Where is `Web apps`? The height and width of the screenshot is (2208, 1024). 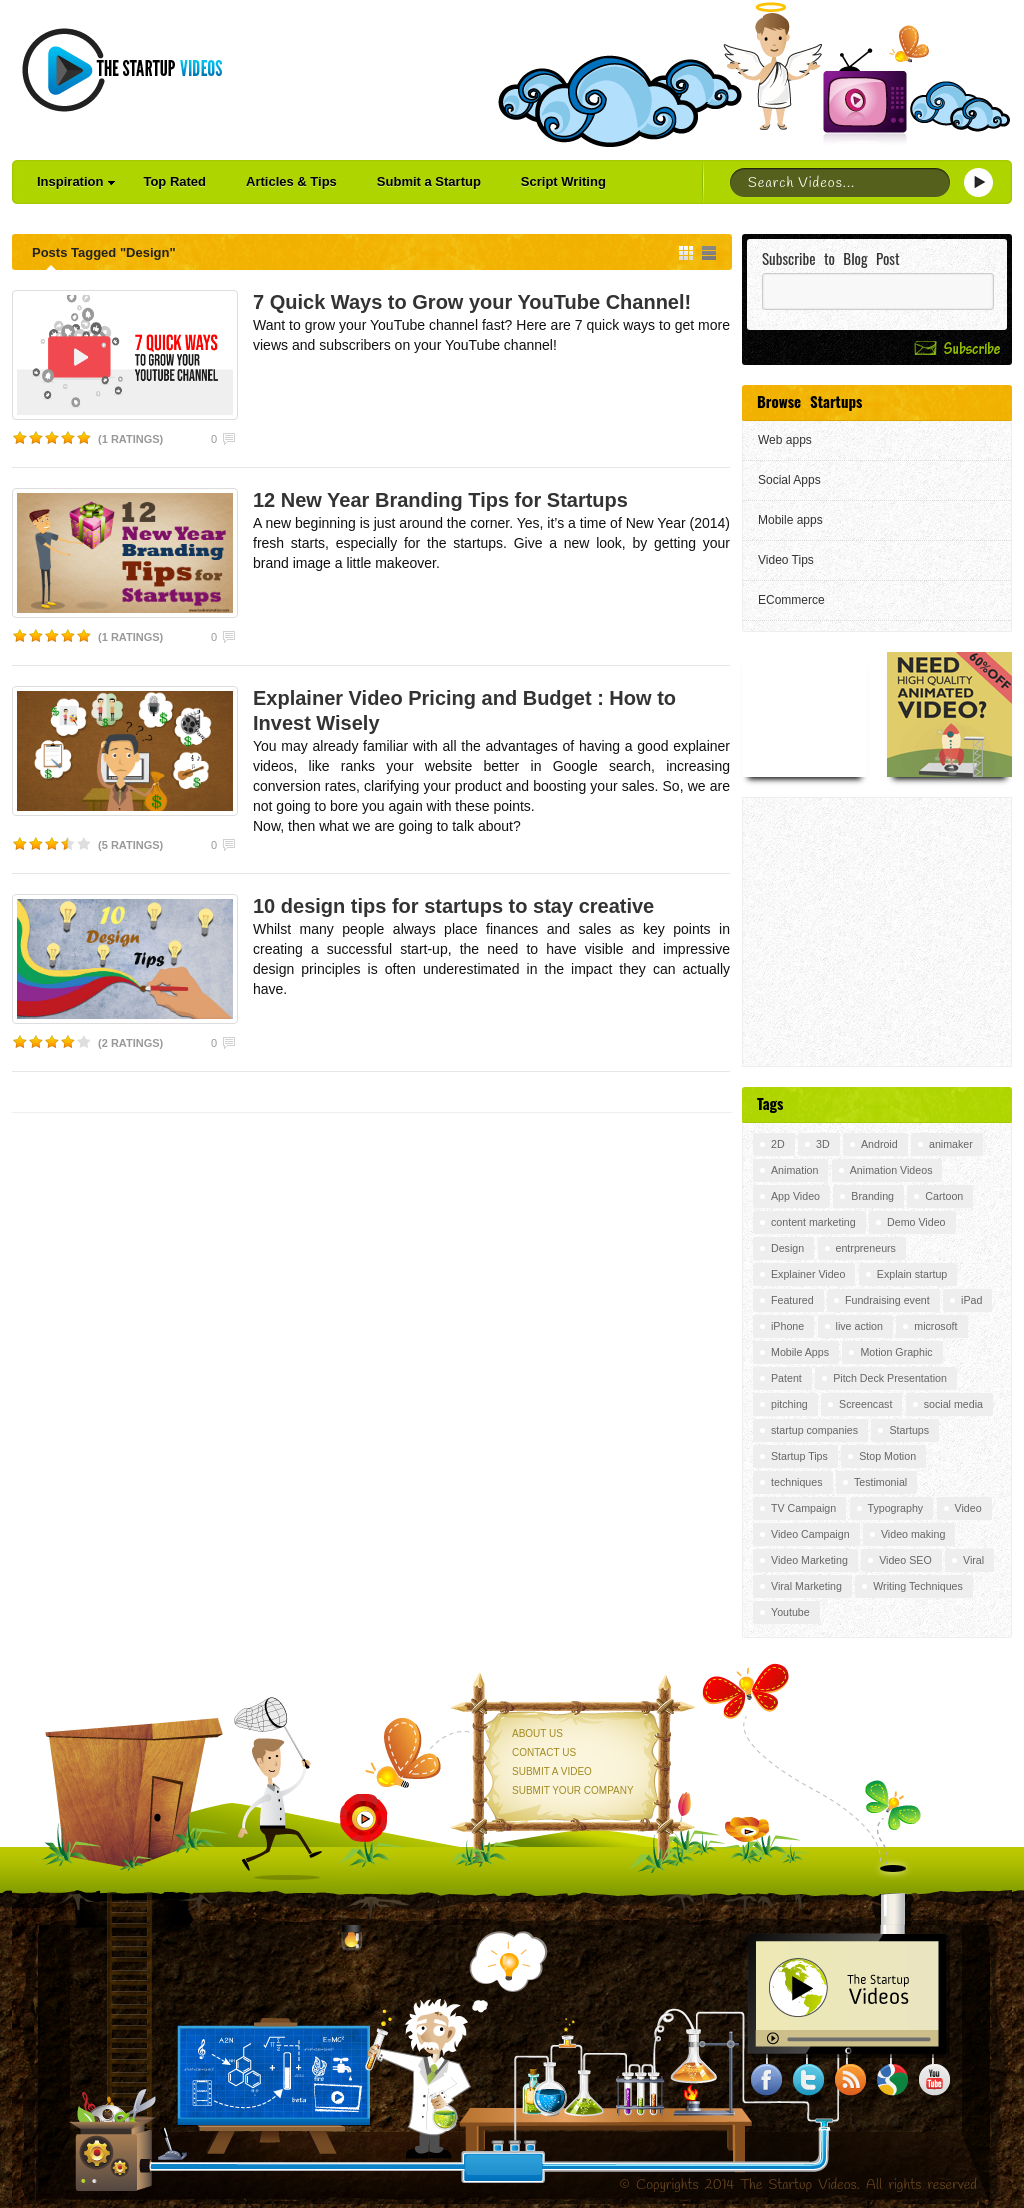
Web apps is located at coordinates (785, 440).